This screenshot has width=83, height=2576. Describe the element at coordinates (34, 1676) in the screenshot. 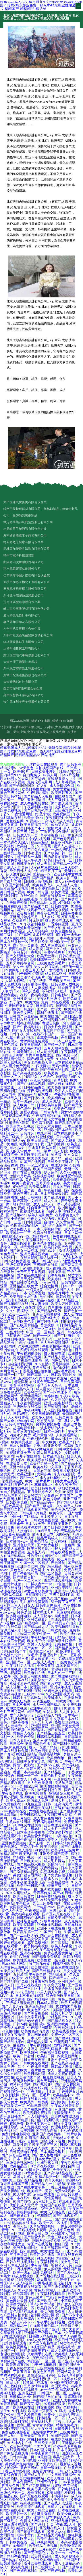

I see `亚州日韩欧美在线` at that location.